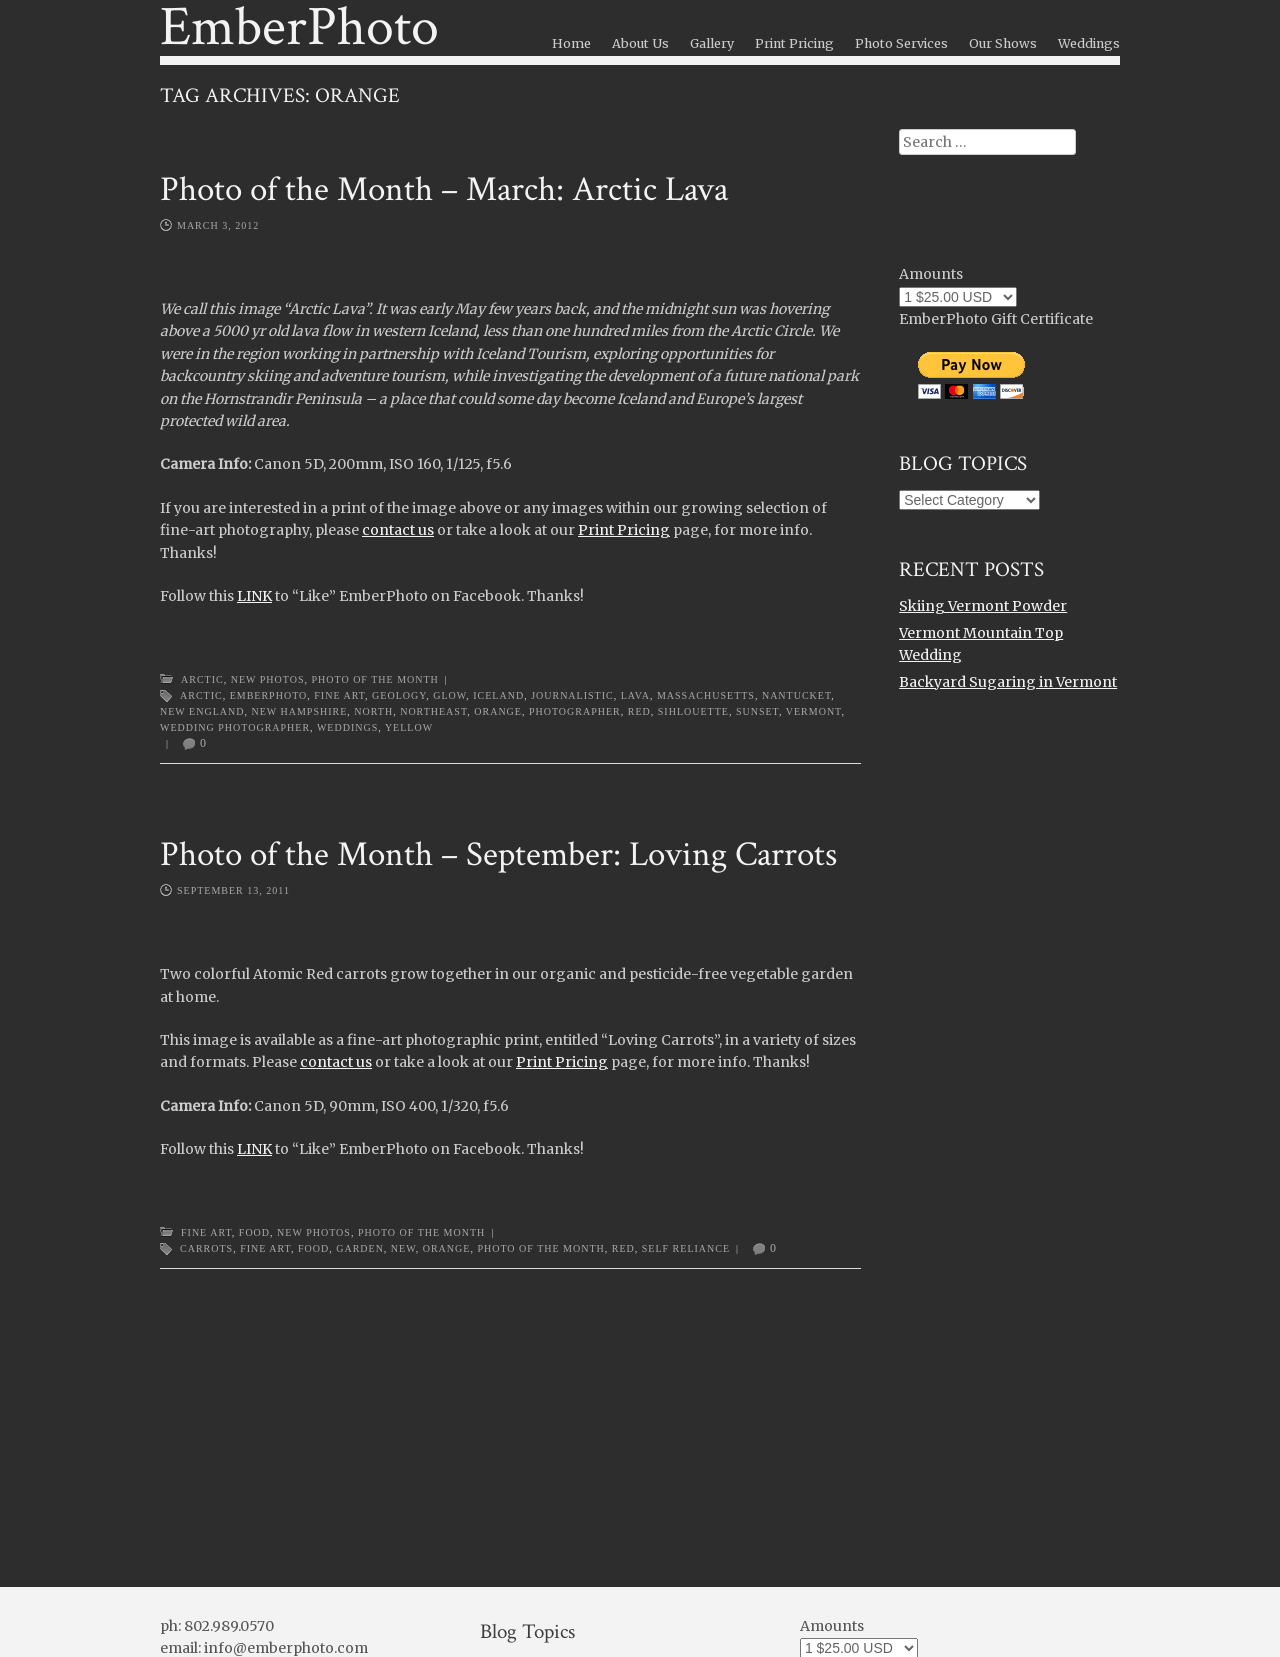  I want to click on new england, so click(202, 711).